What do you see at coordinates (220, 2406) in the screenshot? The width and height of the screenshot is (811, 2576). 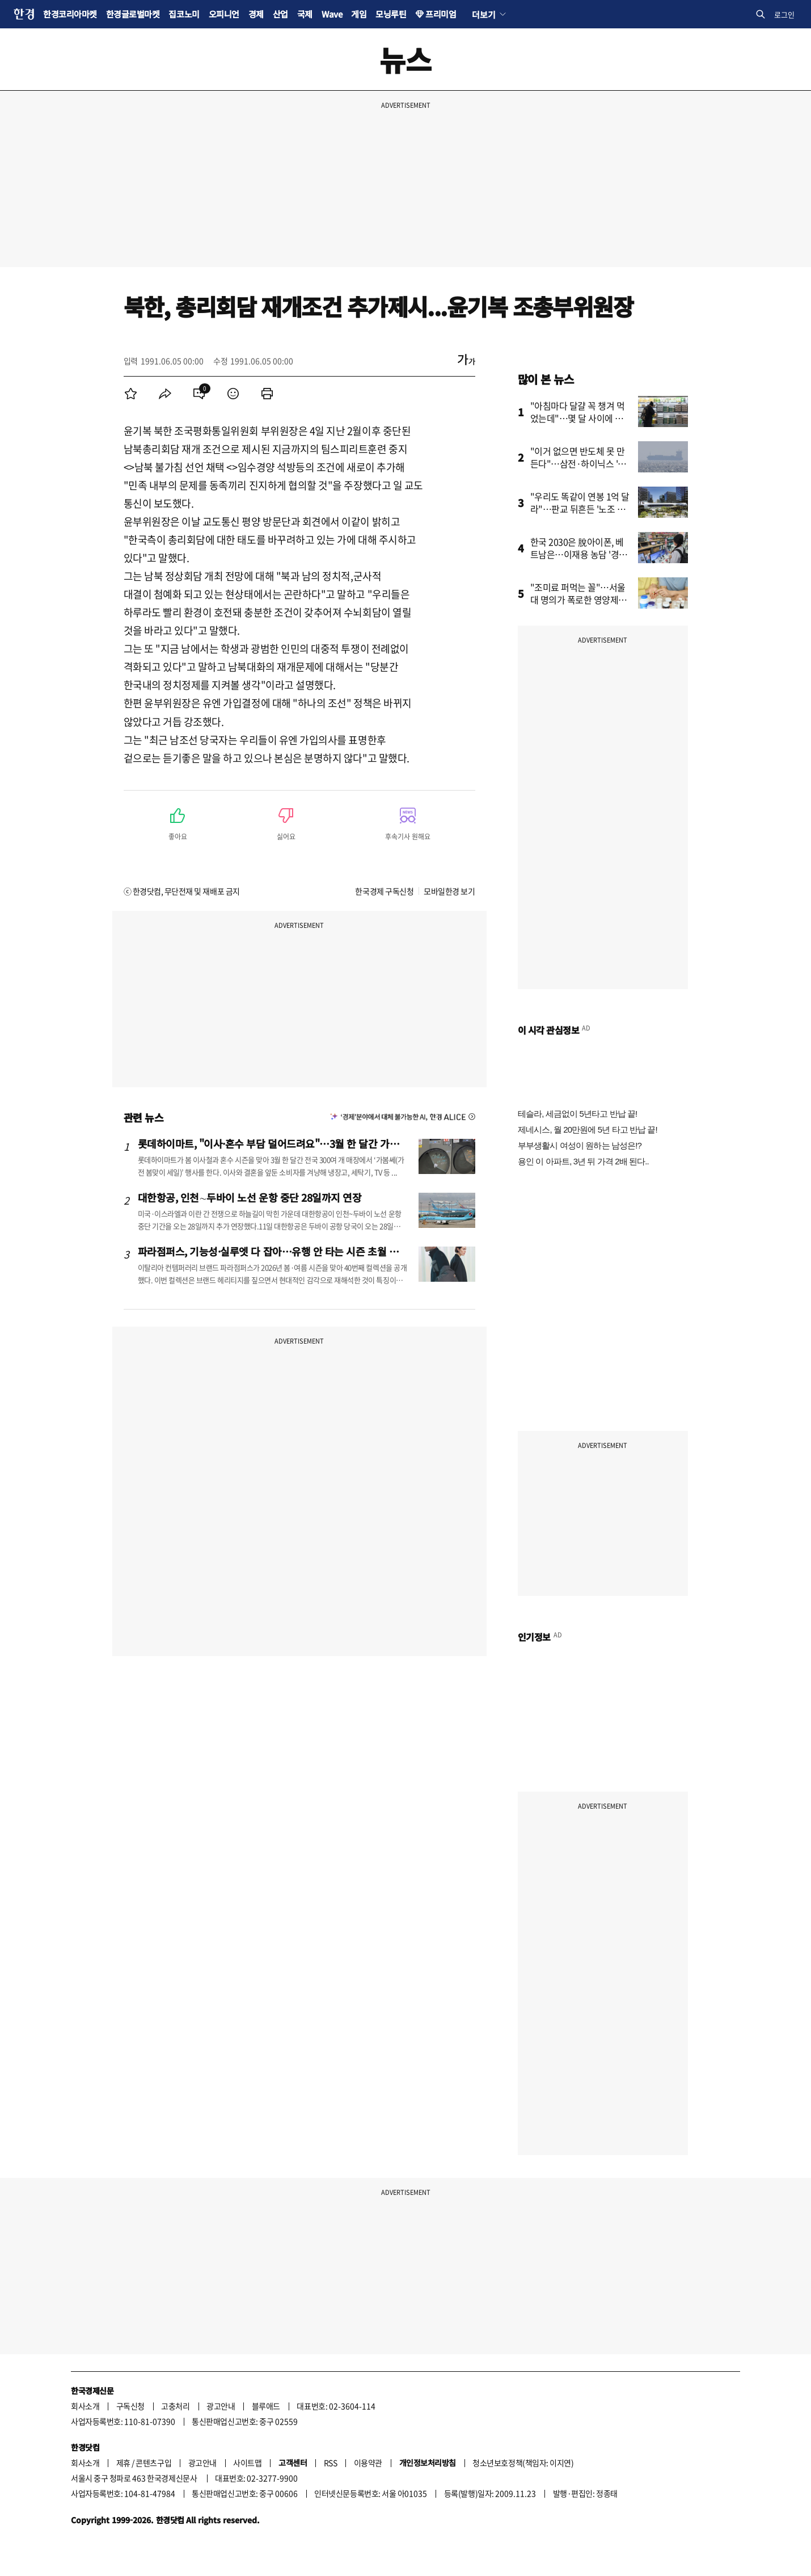 I see `광고안내` at bounding box center [220, 2406].